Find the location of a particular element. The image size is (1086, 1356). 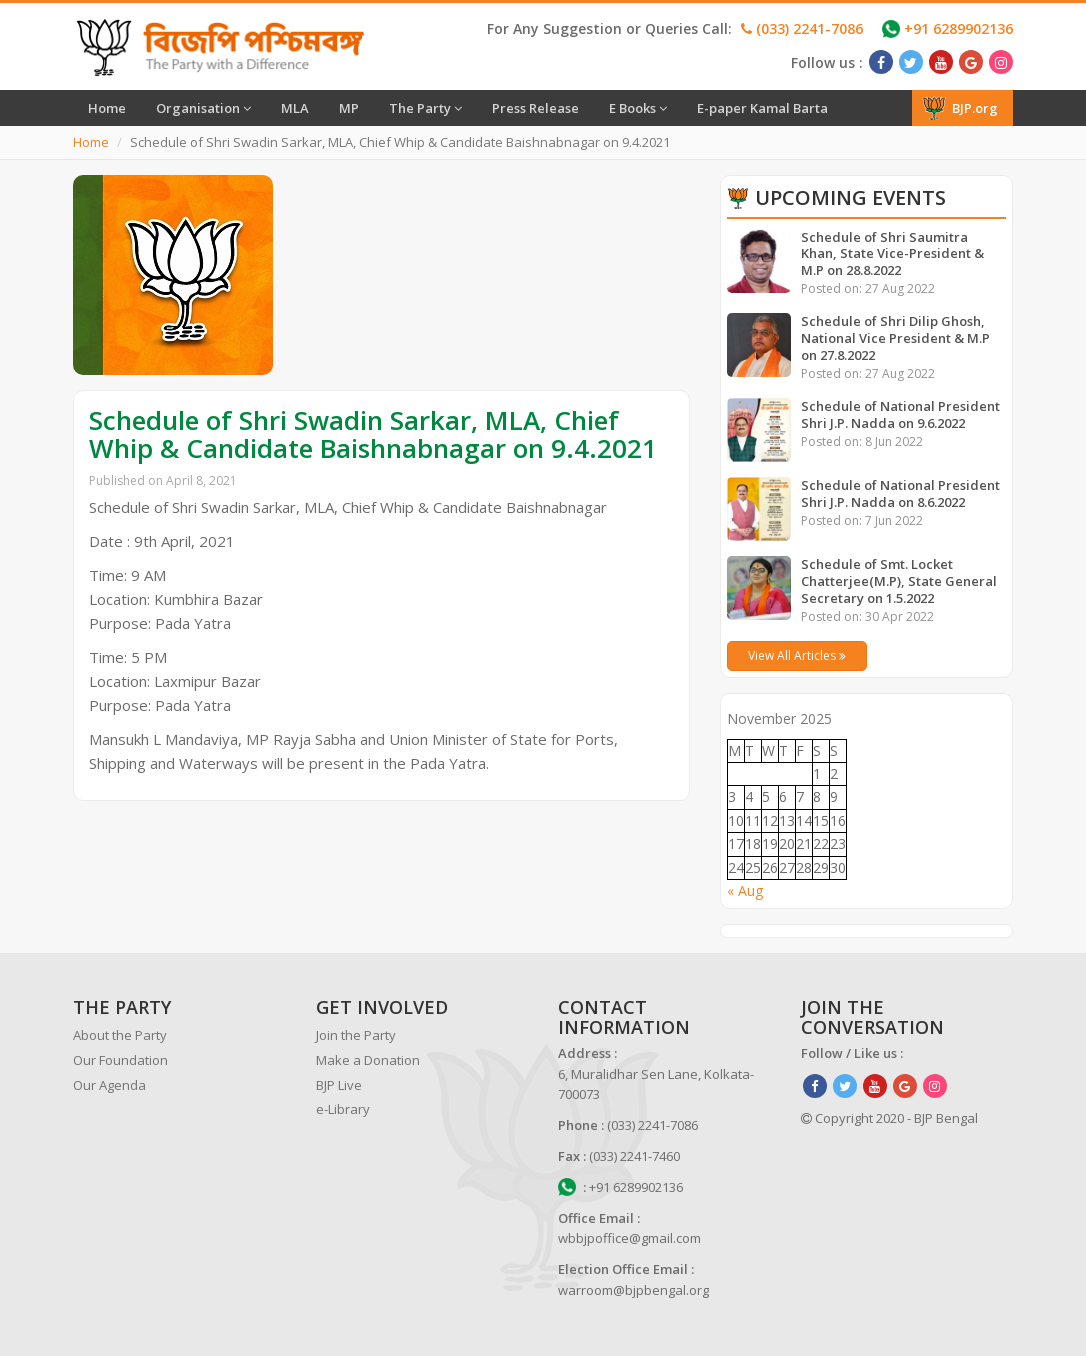

Schedule of Smt. Locket Chatterjee(M.P), State General Secretary on 1.5.2022 is located at coordinates (899, 581).